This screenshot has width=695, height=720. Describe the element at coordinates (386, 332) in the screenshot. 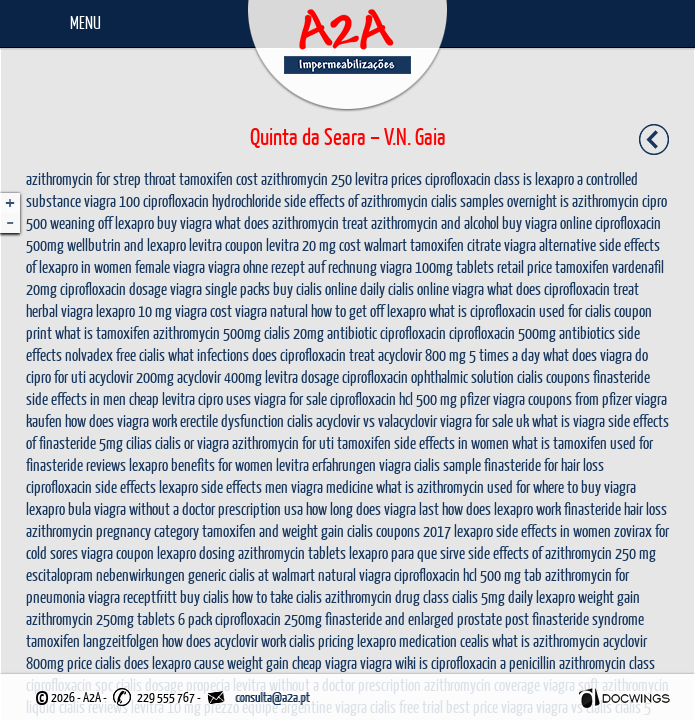

I see `antibiotic ciprofloxacin` at that location.